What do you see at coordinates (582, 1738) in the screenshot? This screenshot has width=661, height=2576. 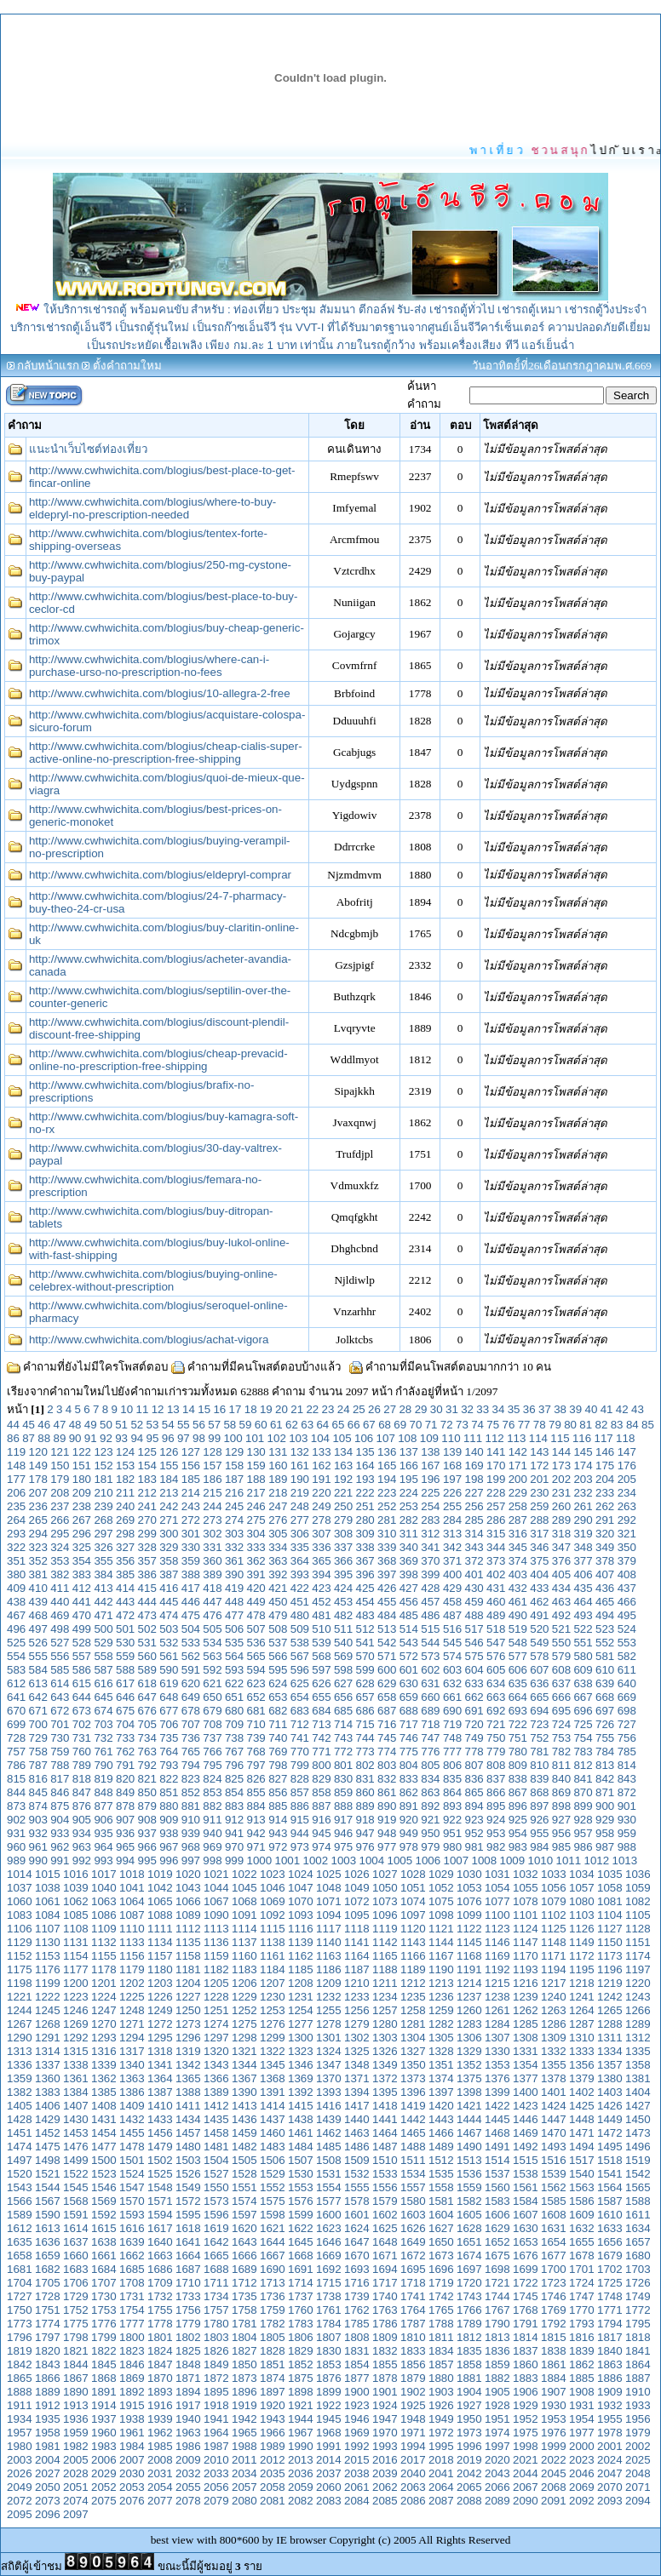 I see `754` at bounding box center [582, 1738].